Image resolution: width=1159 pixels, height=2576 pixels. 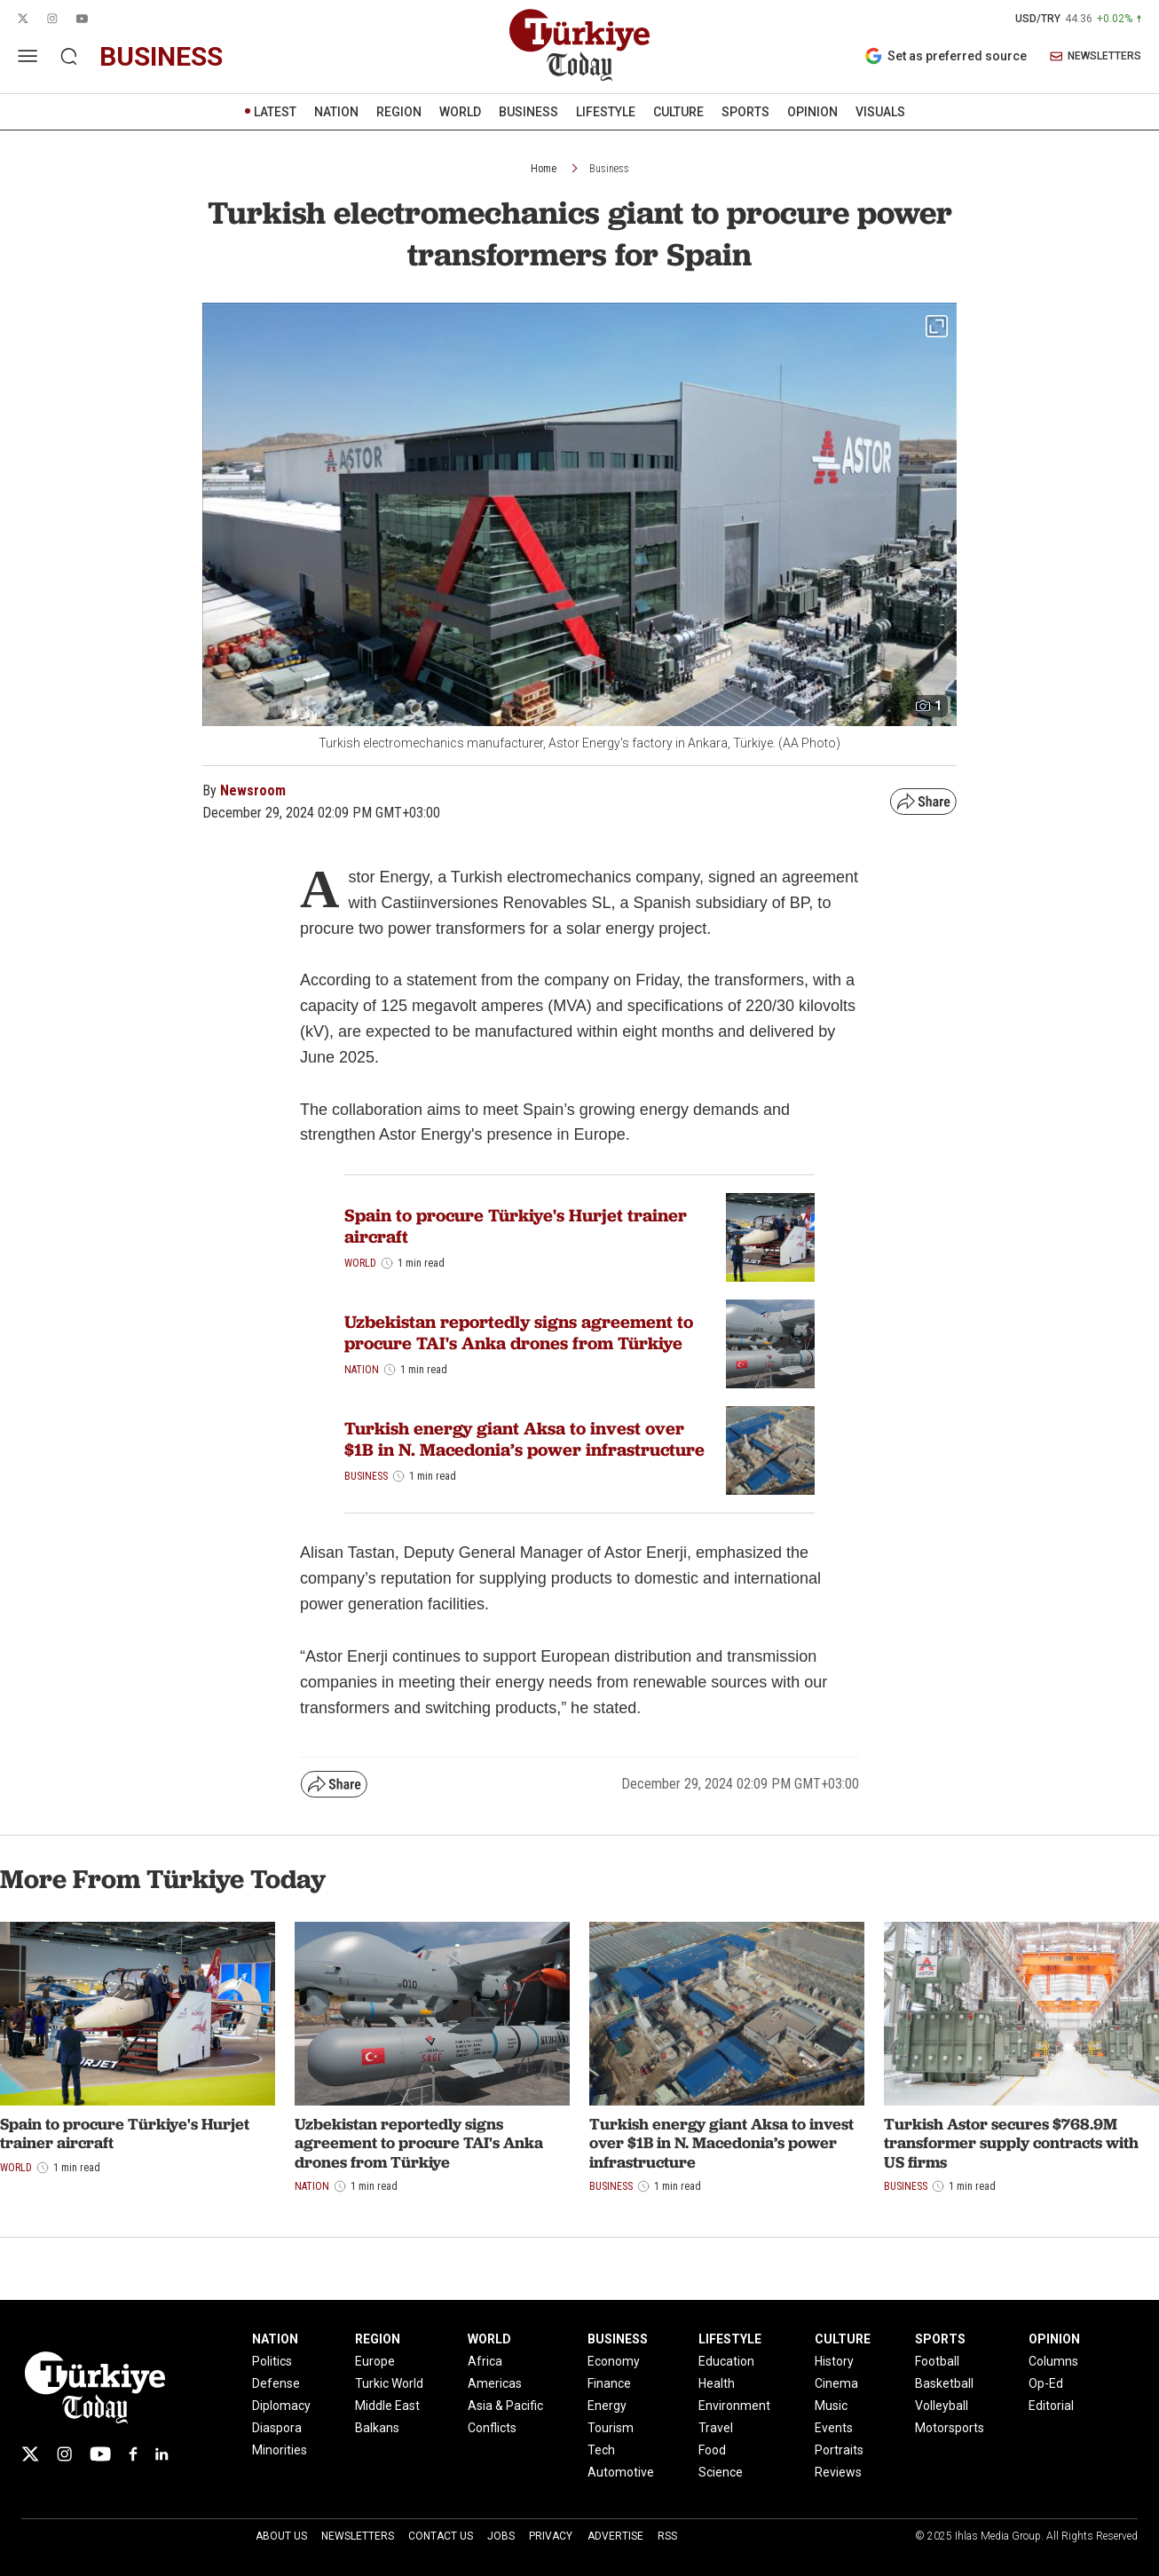 I want to click on Tech, so click(x=601, y=2450).